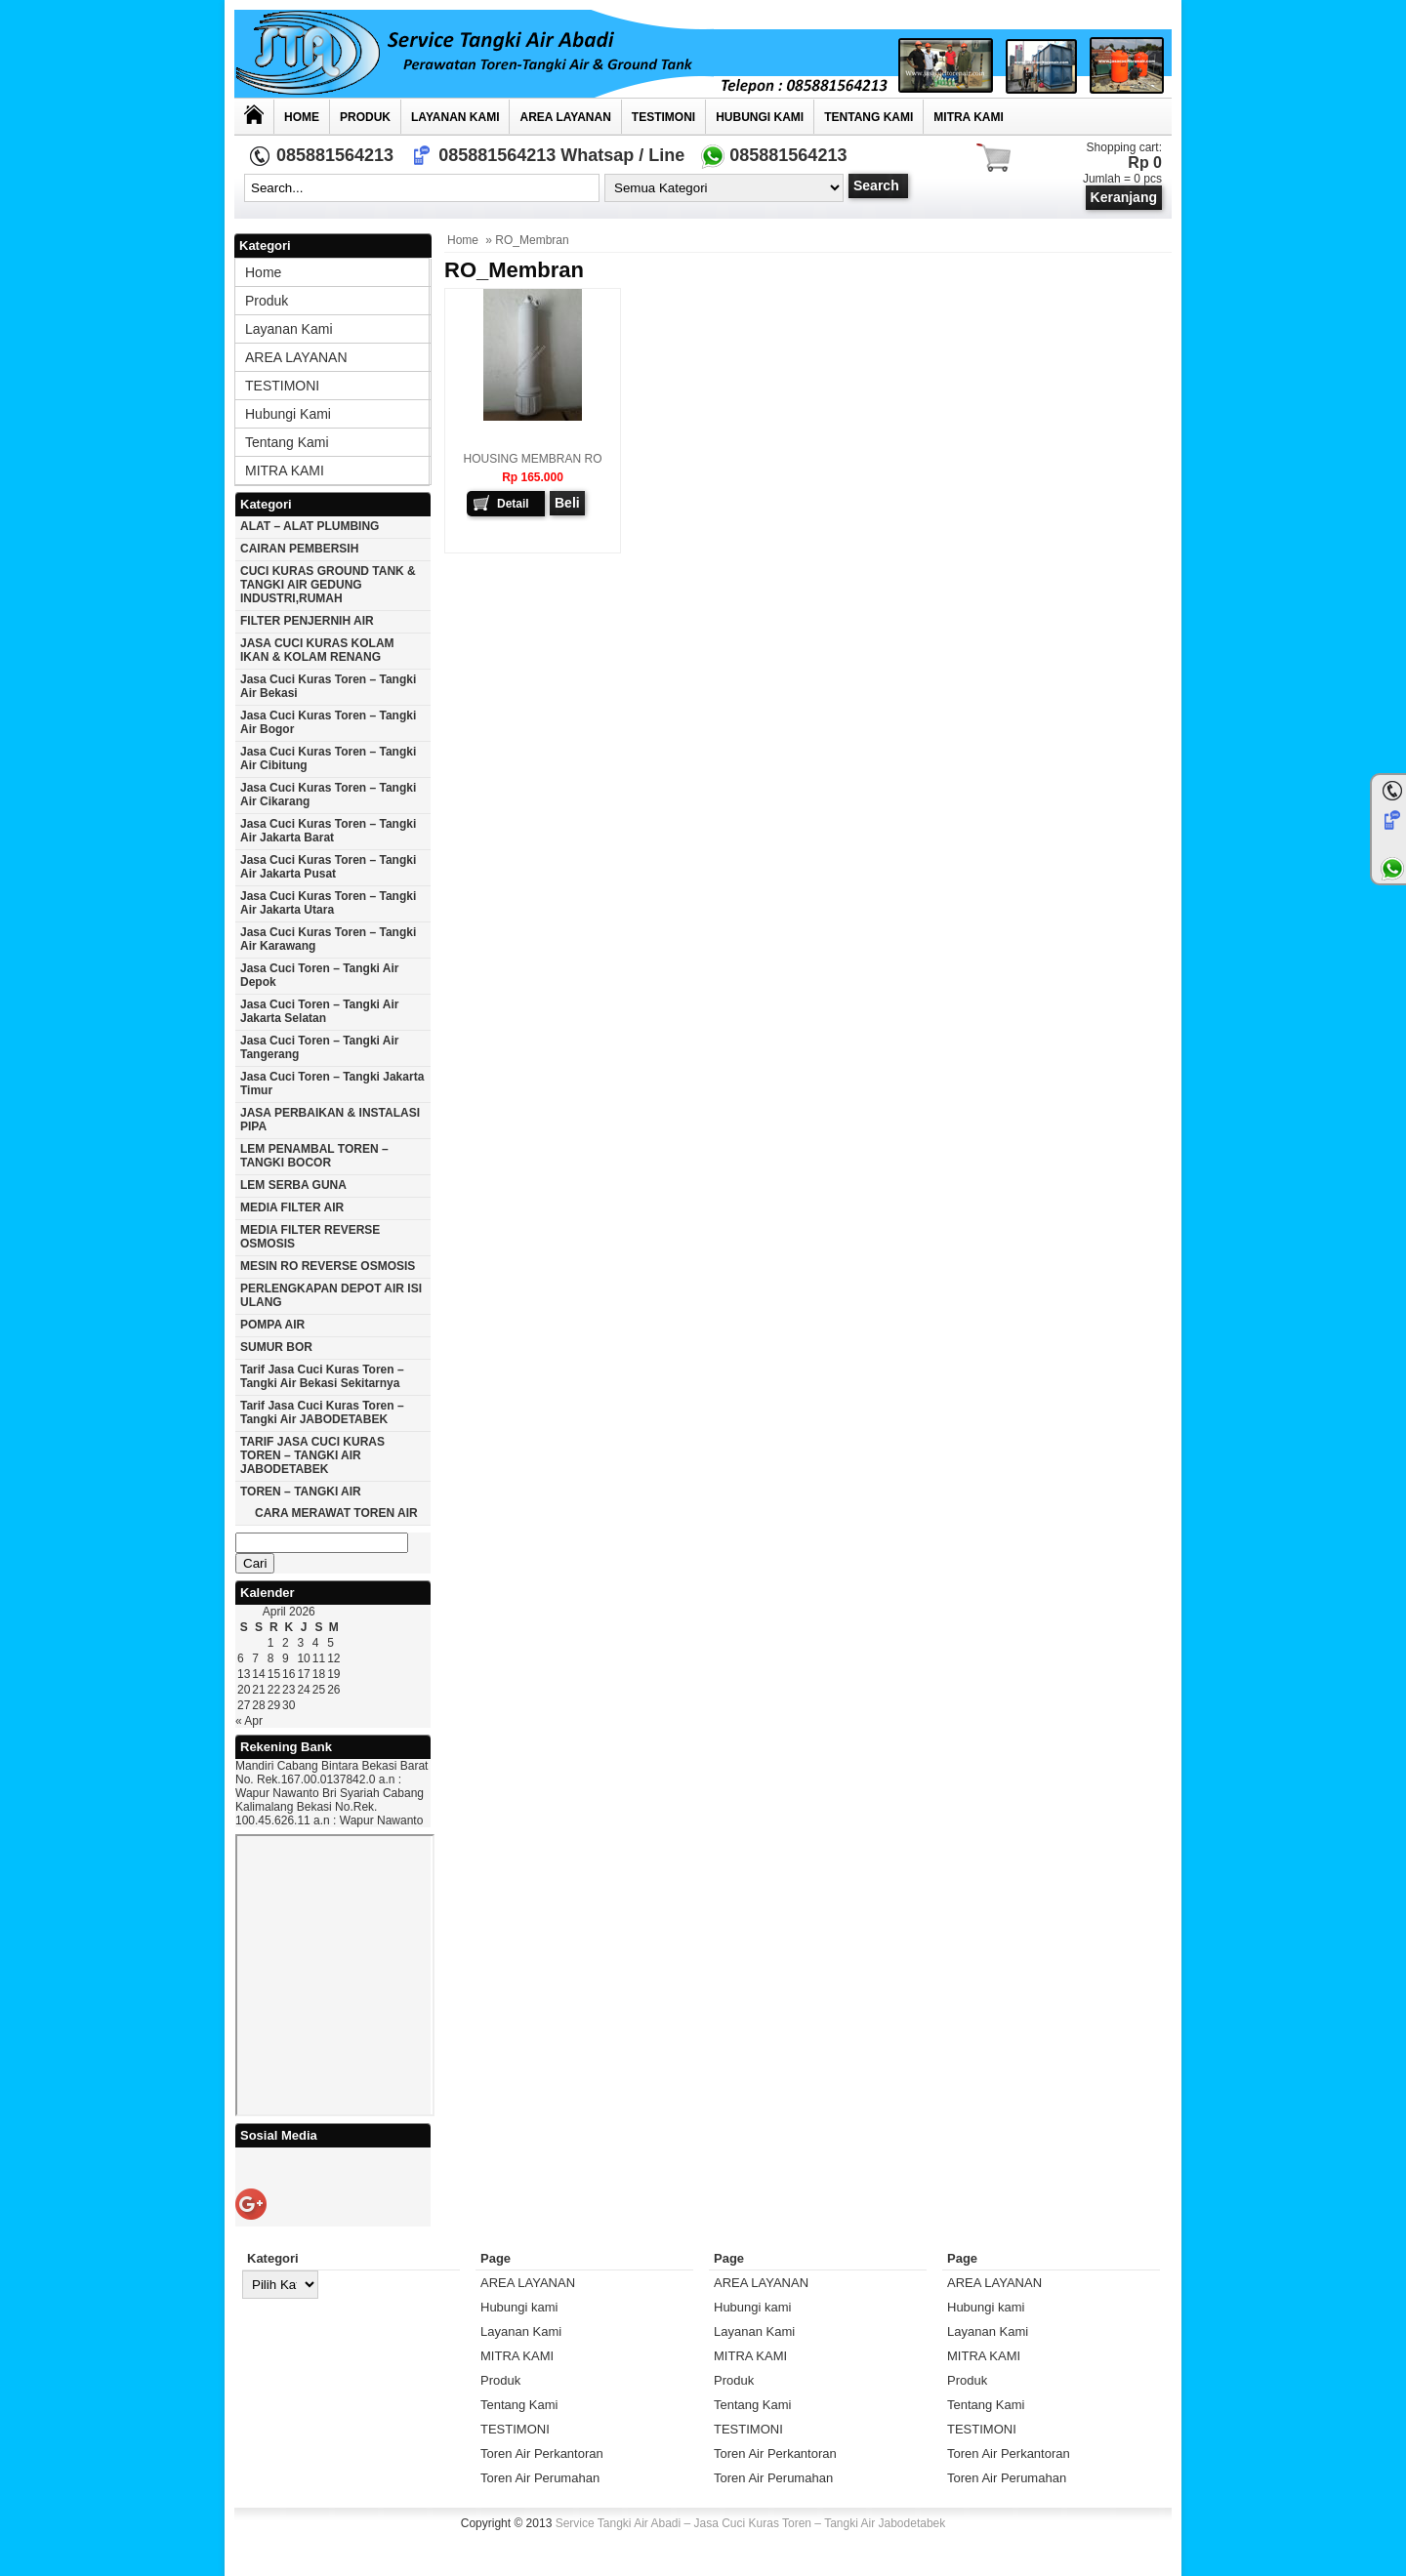 The image size is (1406, 2576). What do you see at coordinates (322, 1376) in the screenshot?
I see `Tarif Jasa cuci Kuras Toren – Tangki Air Bekasi Sekitarnya` at bounding box center [322, 1376].